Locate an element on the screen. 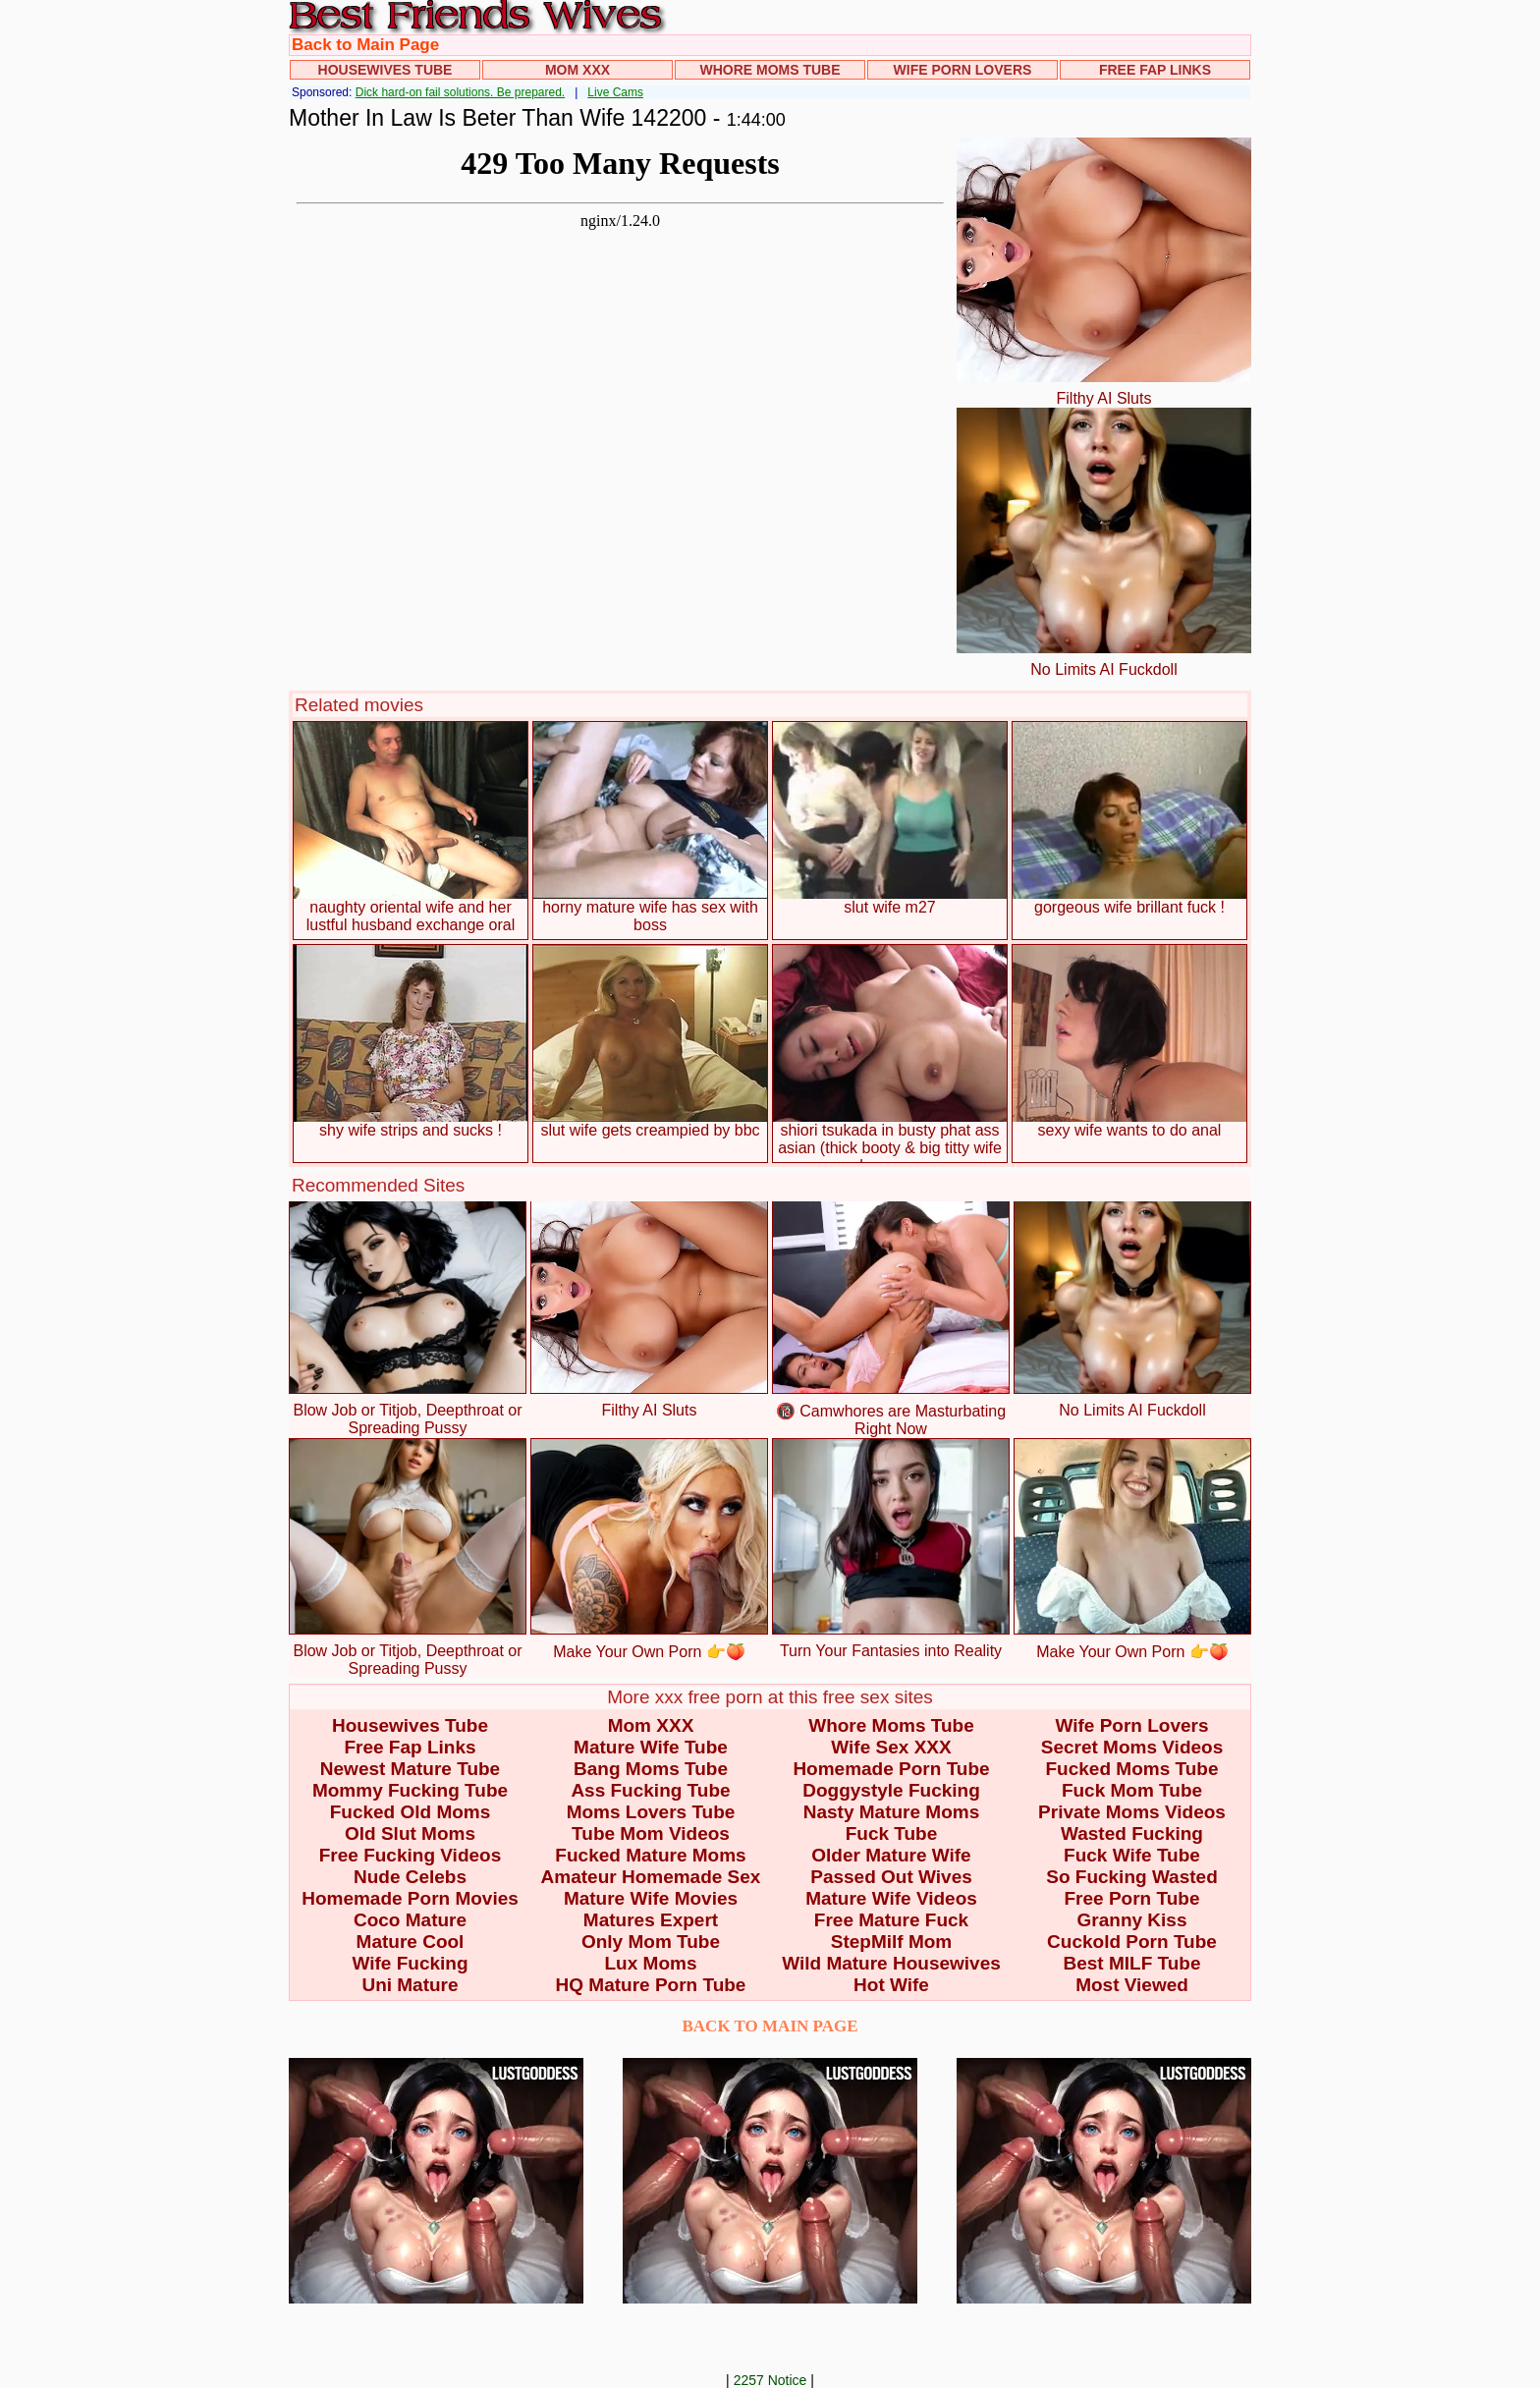 The width and height of the screenshot is (1540, 2388). Free Fap Links is located at coordinates (1155, 70).